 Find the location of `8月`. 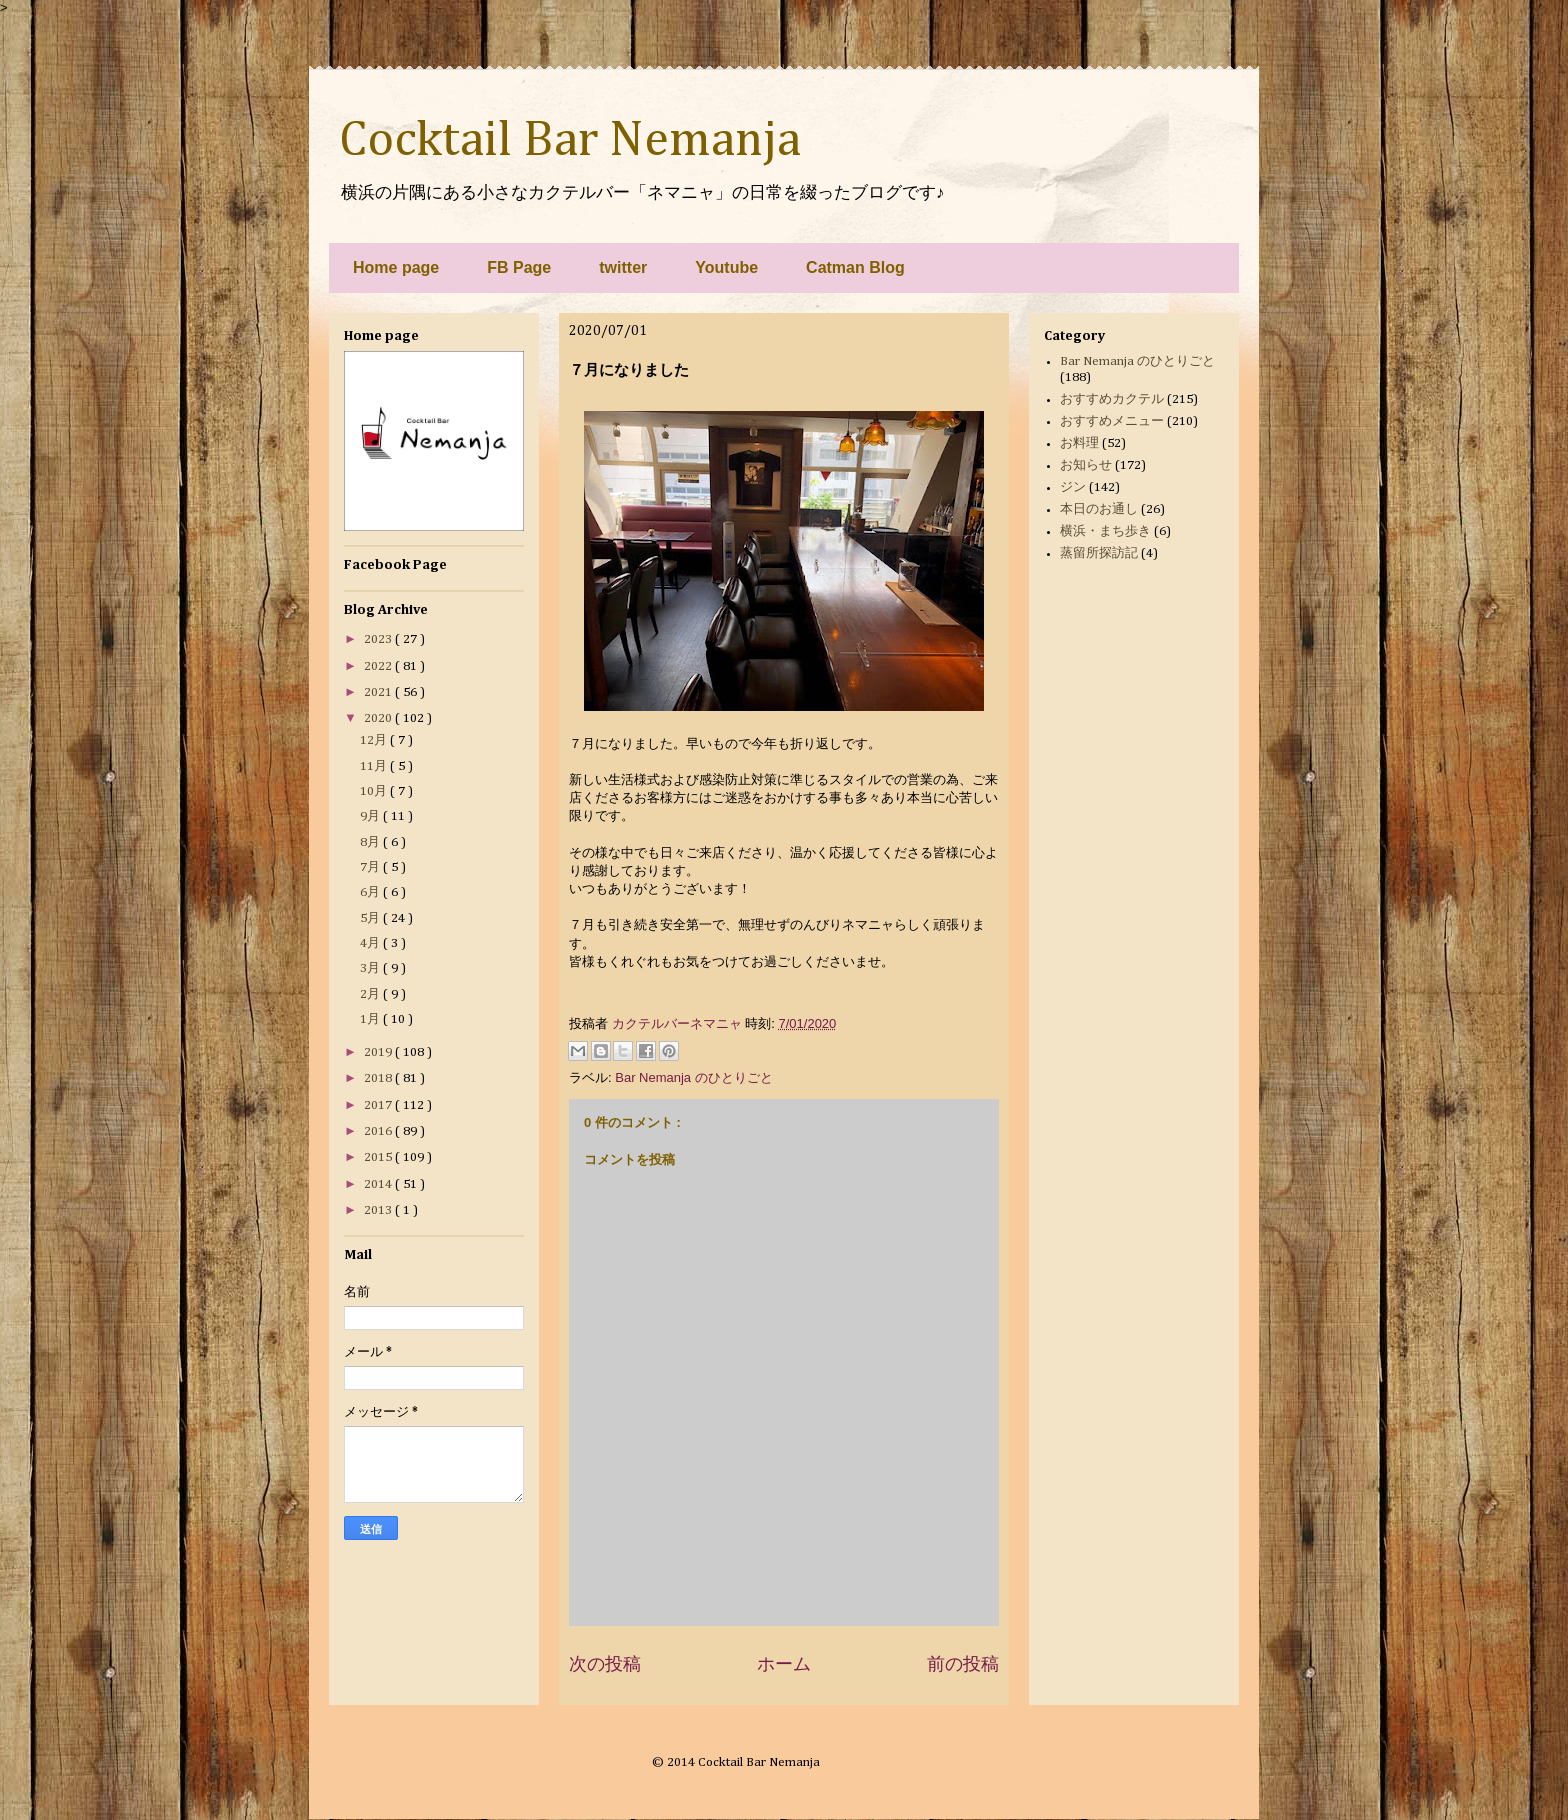

8月 is located at coordinates (371, 842).